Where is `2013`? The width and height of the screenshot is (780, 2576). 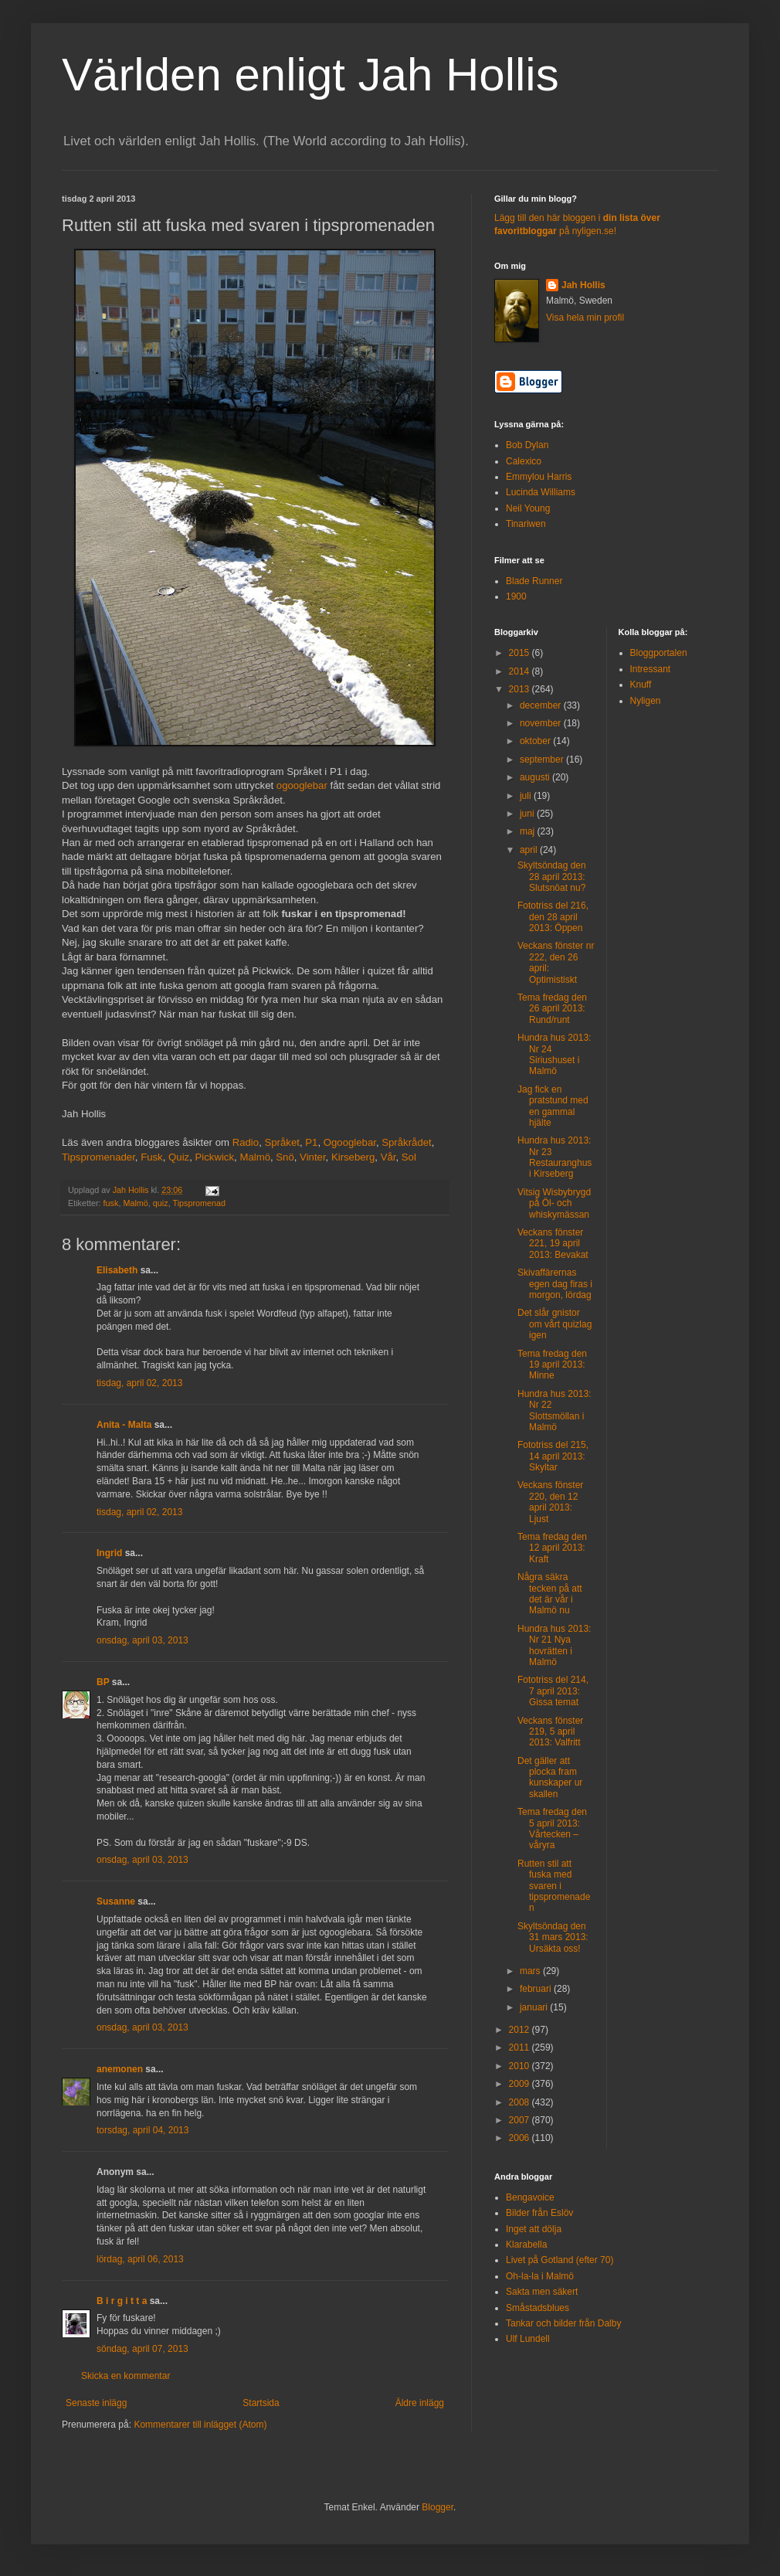 2013 is located at coordinates (520, 689).